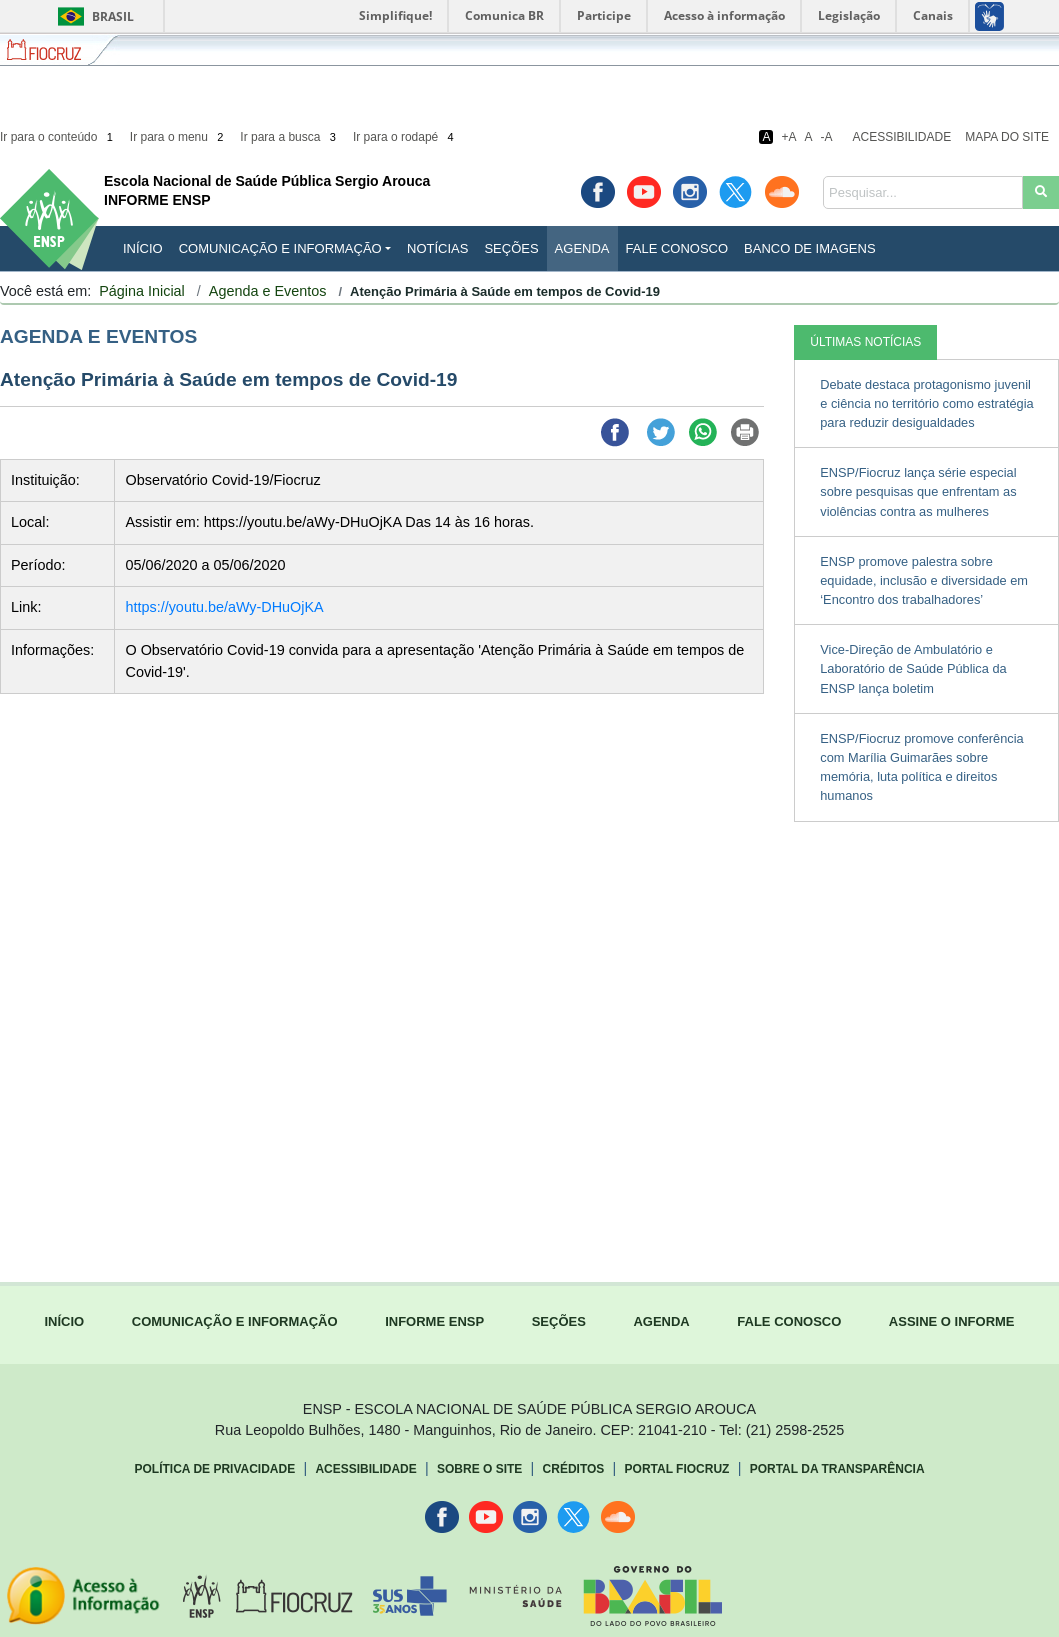  Describe the element at coordinates (574, 1469) in the screenshot. I see `Créditos` at that location.